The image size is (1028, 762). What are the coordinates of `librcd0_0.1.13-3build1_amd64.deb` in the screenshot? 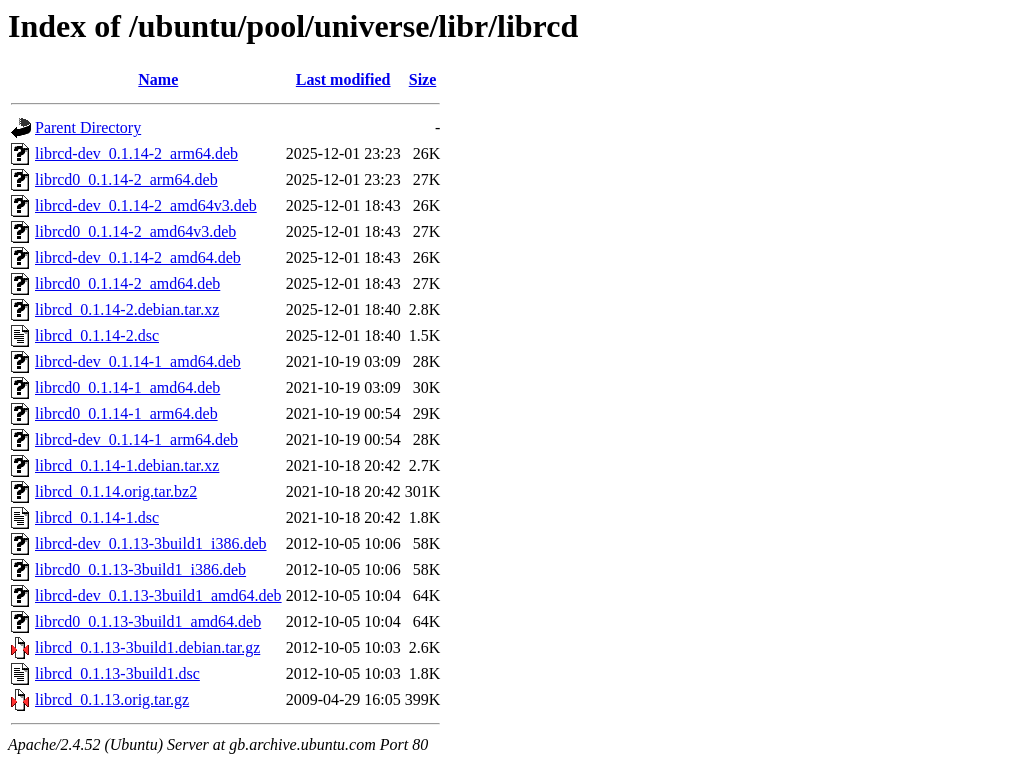 It's located at (148, 621).